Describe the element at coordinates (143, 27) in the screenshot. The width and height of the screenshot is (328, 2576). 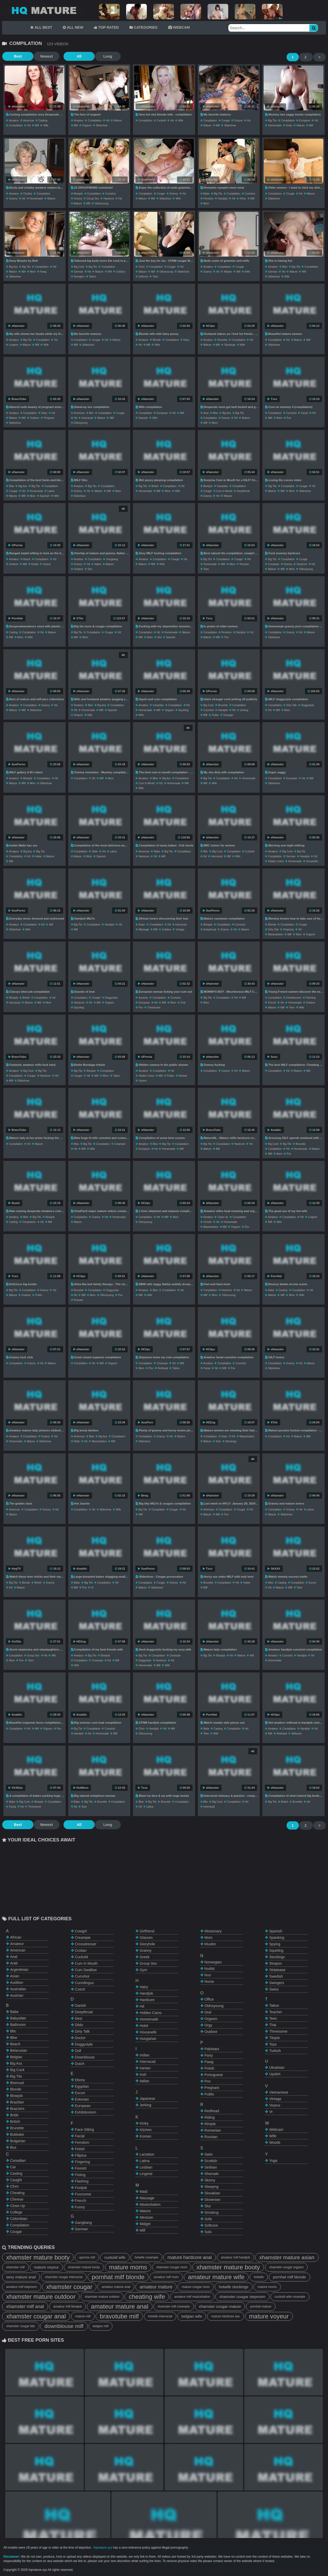
I see `CATEGORIES` at that location.